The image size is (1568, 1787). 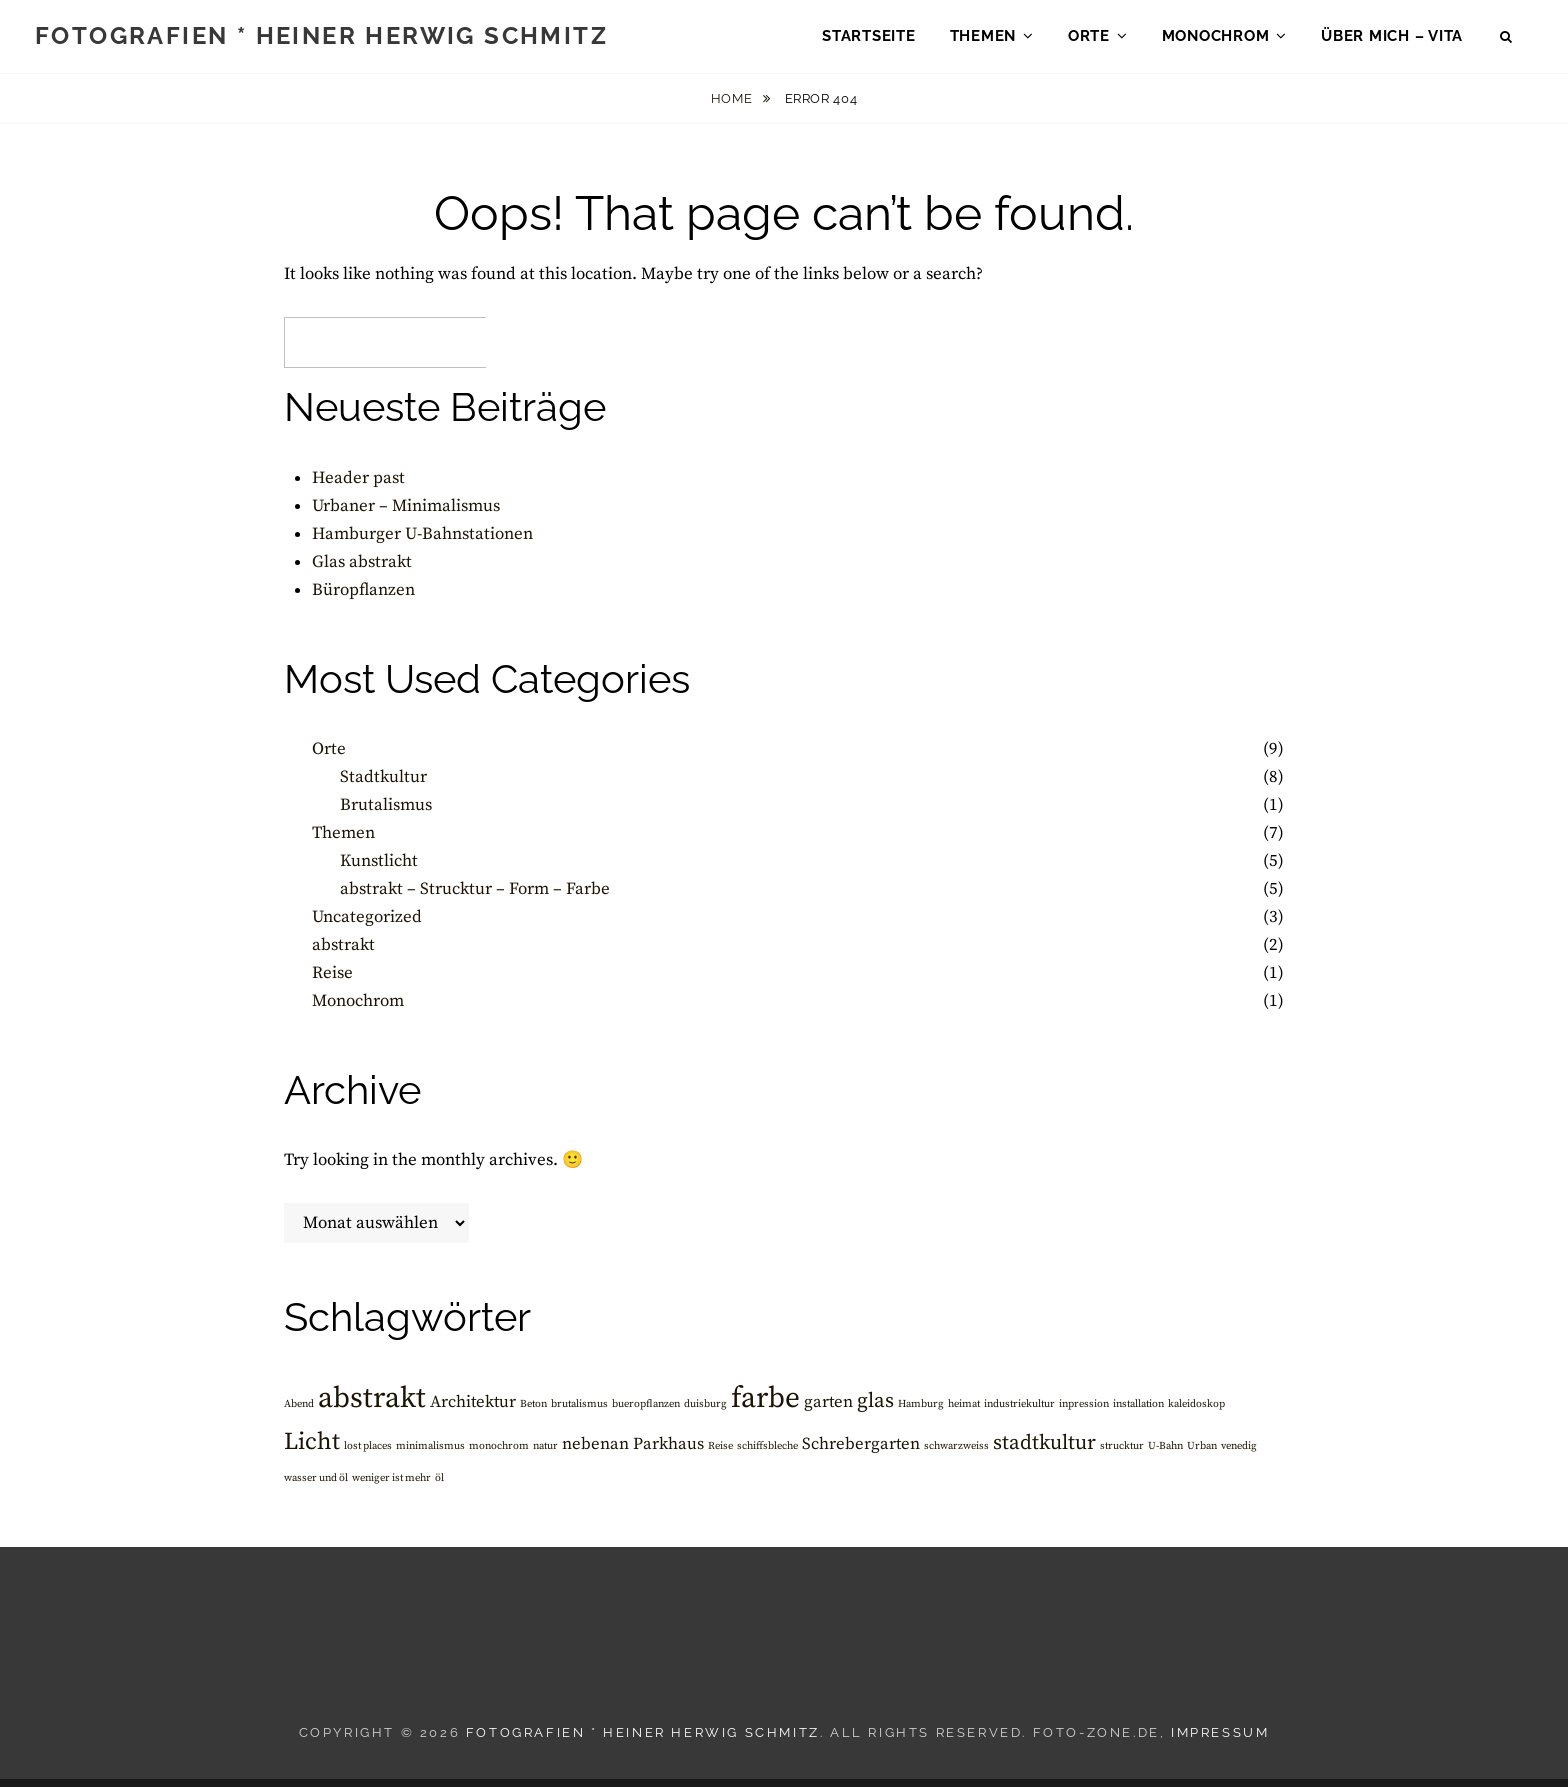 What do you see at coordinates (406, 514) in the screenshot?
I see `Urbaner – Minimalismus` at bounding box center [406, 514].